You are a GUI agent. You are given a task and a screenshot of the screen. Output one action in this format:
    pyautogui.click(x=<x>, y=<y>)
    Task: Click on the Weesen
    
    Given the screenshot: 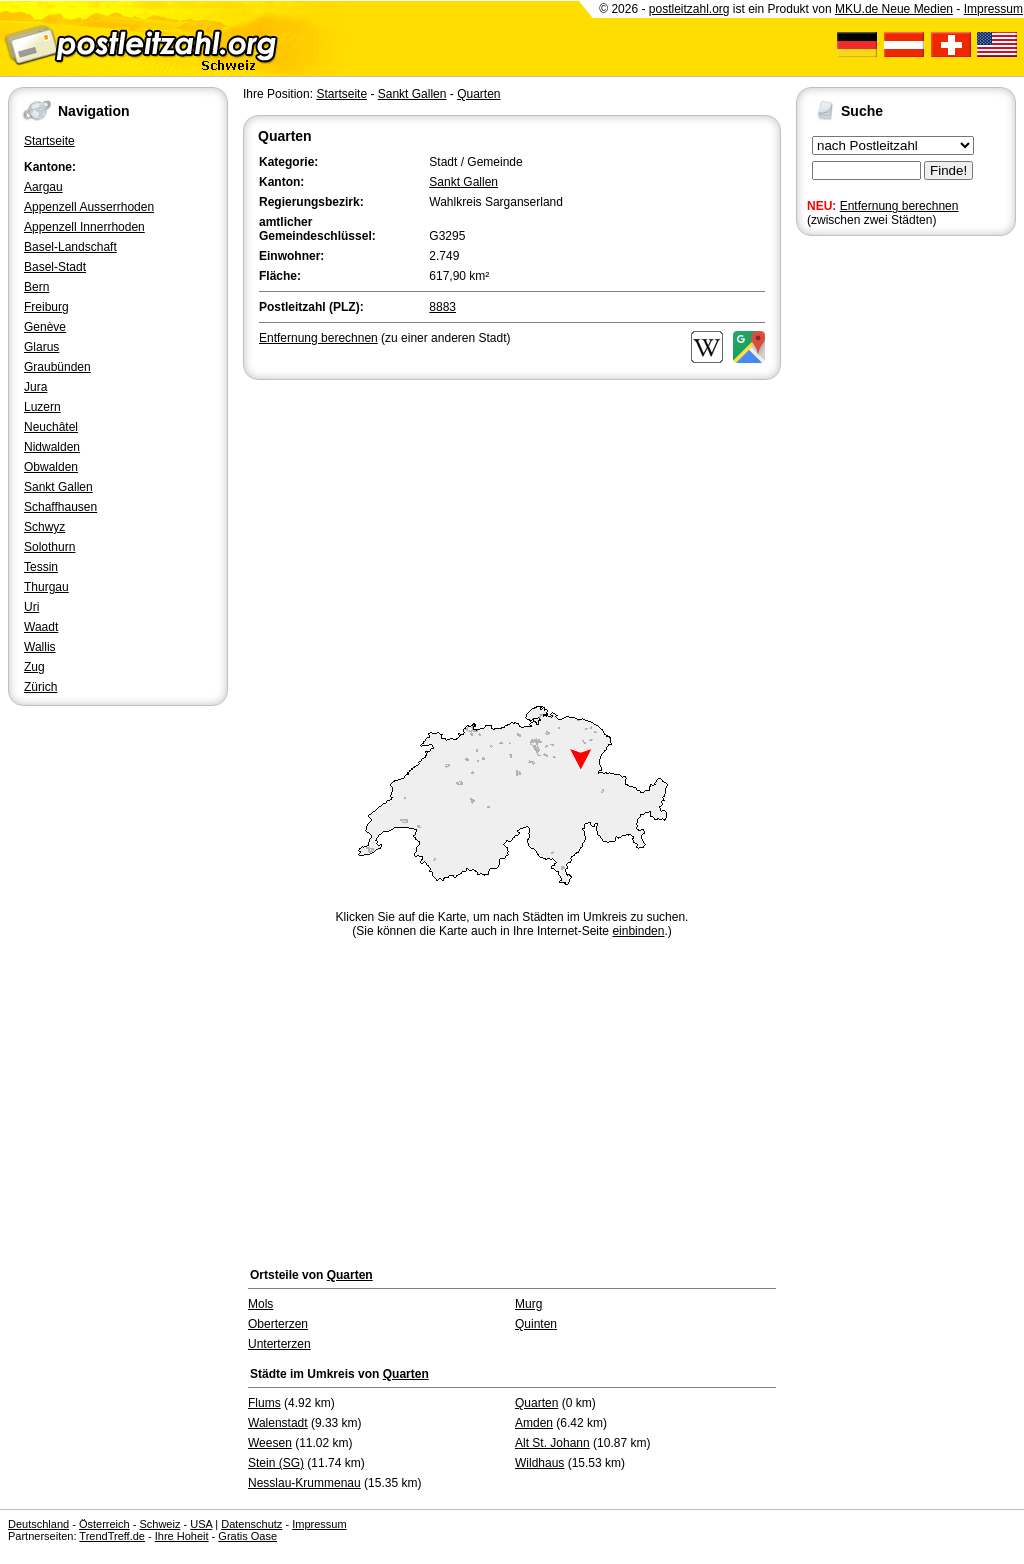 What is the action you would take?
    pyautogui.click(x=270, y=1443)
    